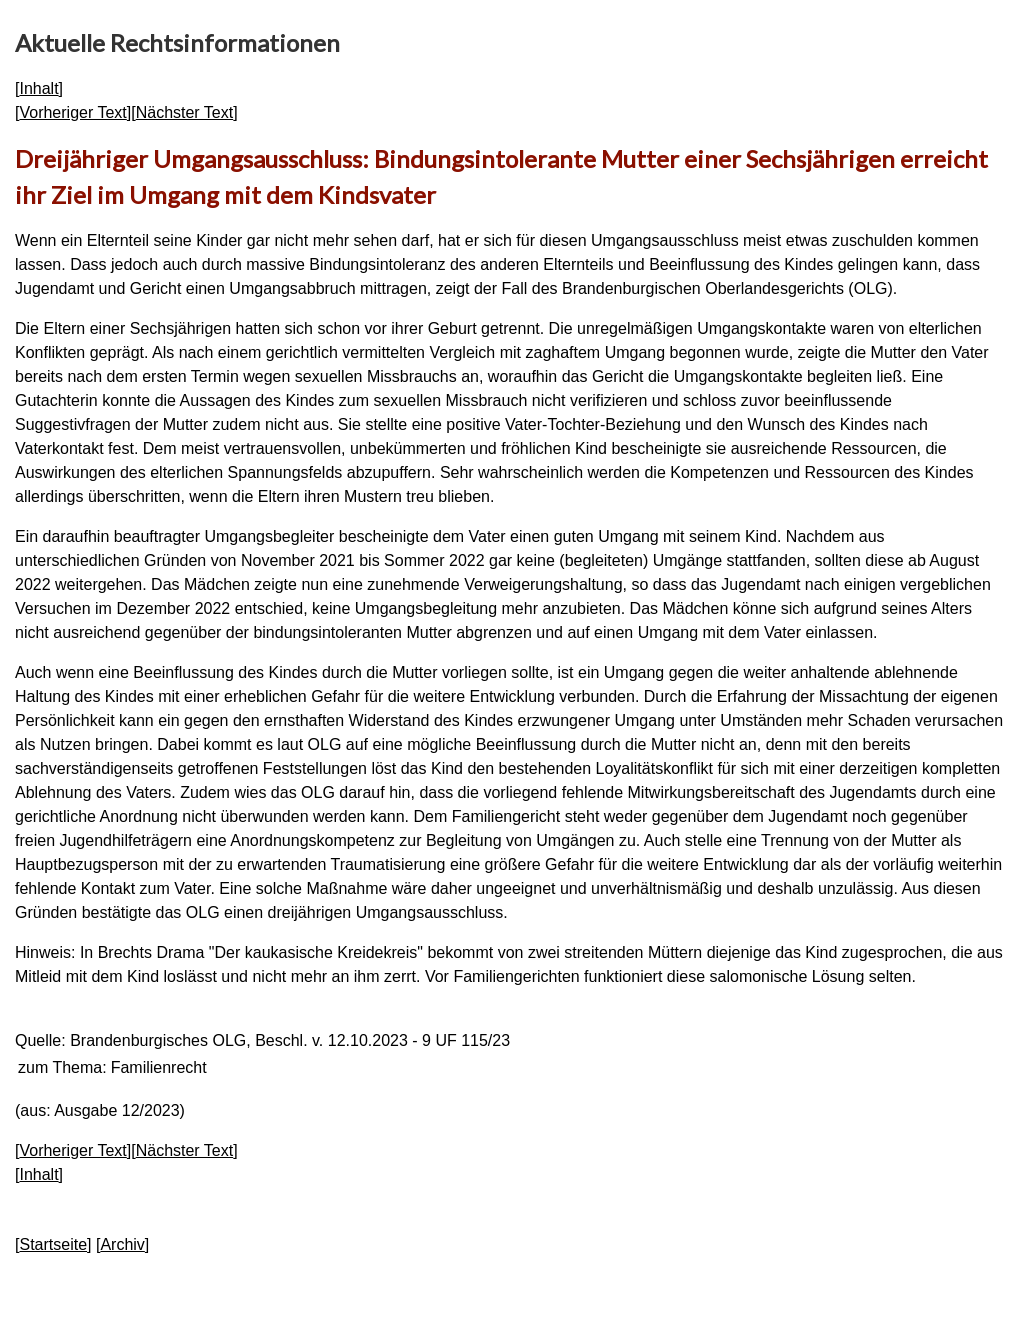  What do you see at coordinates (122, 1244) in the screenshot?
I see `Archiv` at bounding box center [122, 1244].